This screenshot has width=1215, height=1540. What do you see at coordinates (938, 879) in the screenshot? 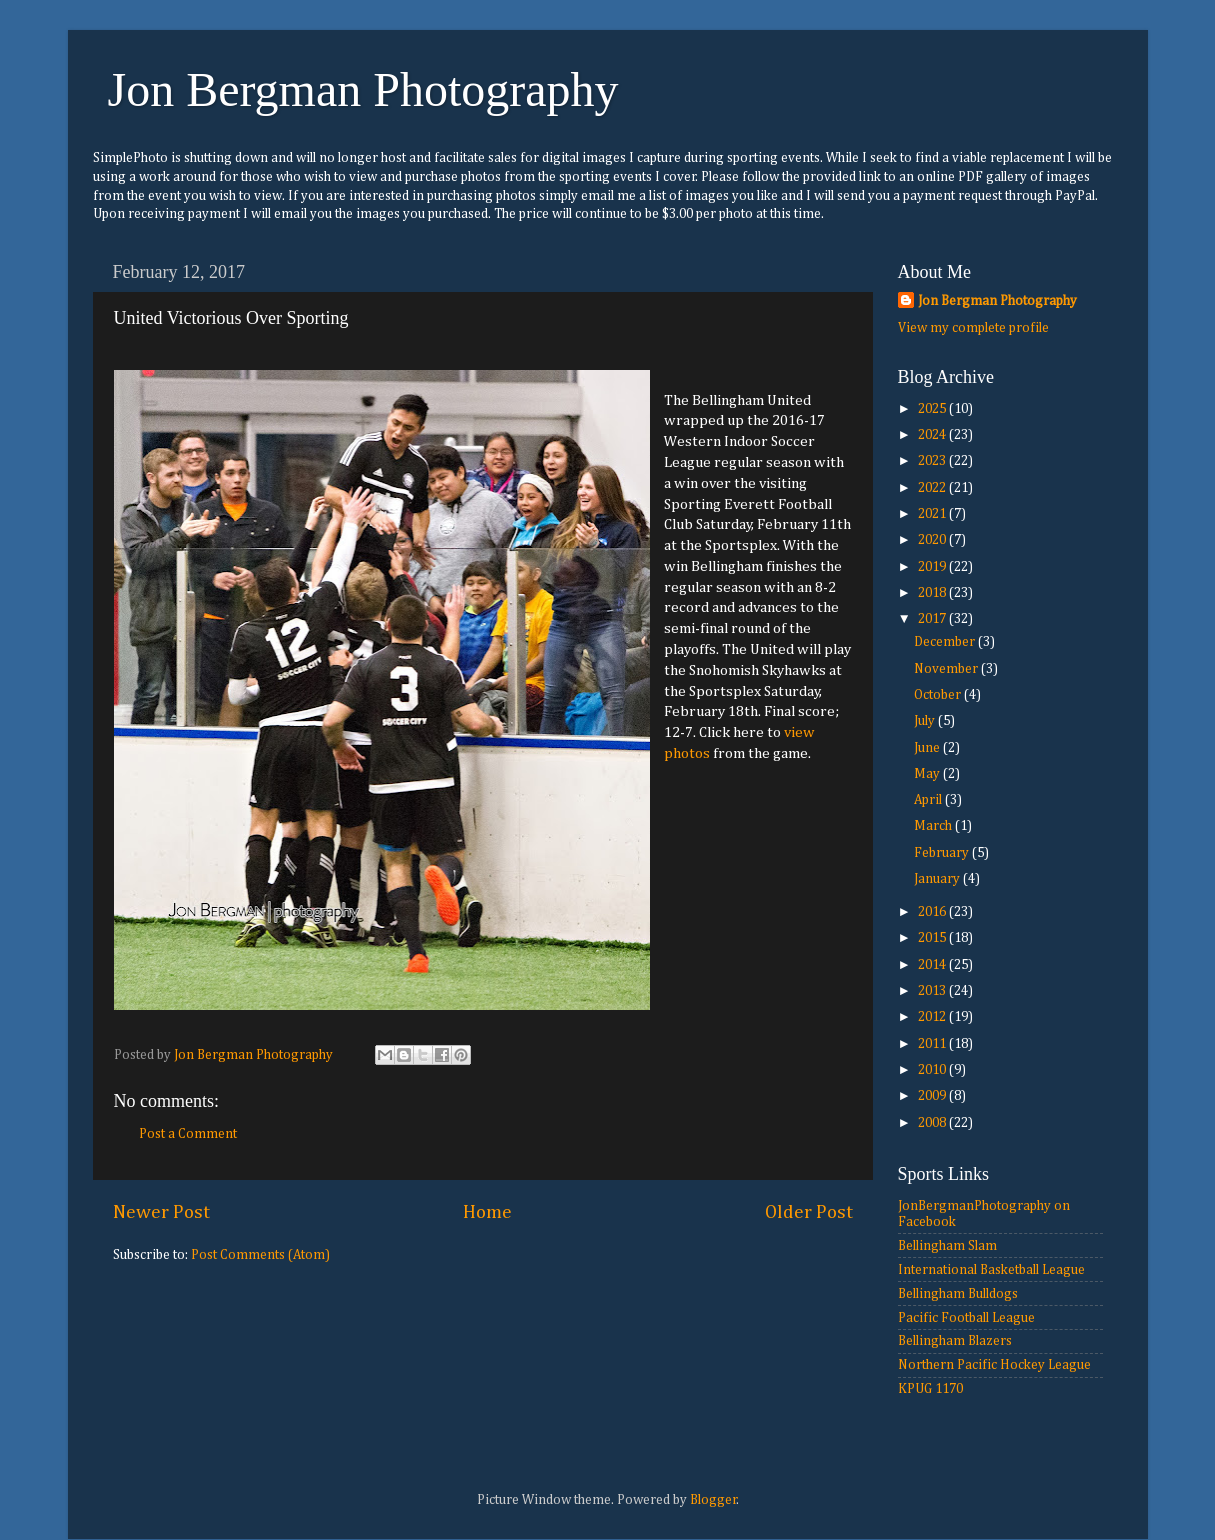
I see `January` at bounding box center [938, 879].